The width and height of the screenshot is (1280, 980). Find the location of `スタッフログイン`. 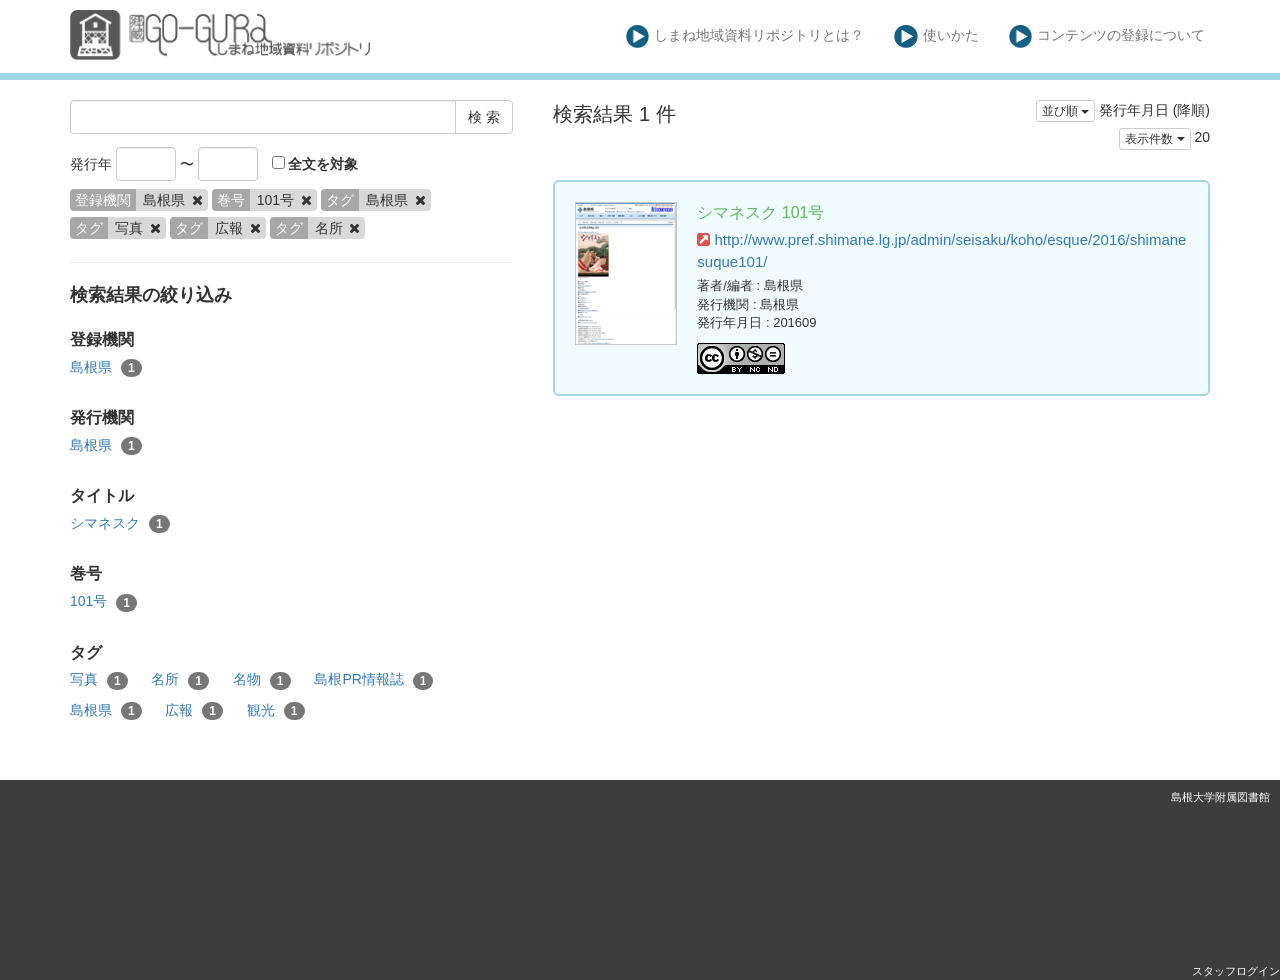

スタッフログイン is located at coordinates (1236, 971).